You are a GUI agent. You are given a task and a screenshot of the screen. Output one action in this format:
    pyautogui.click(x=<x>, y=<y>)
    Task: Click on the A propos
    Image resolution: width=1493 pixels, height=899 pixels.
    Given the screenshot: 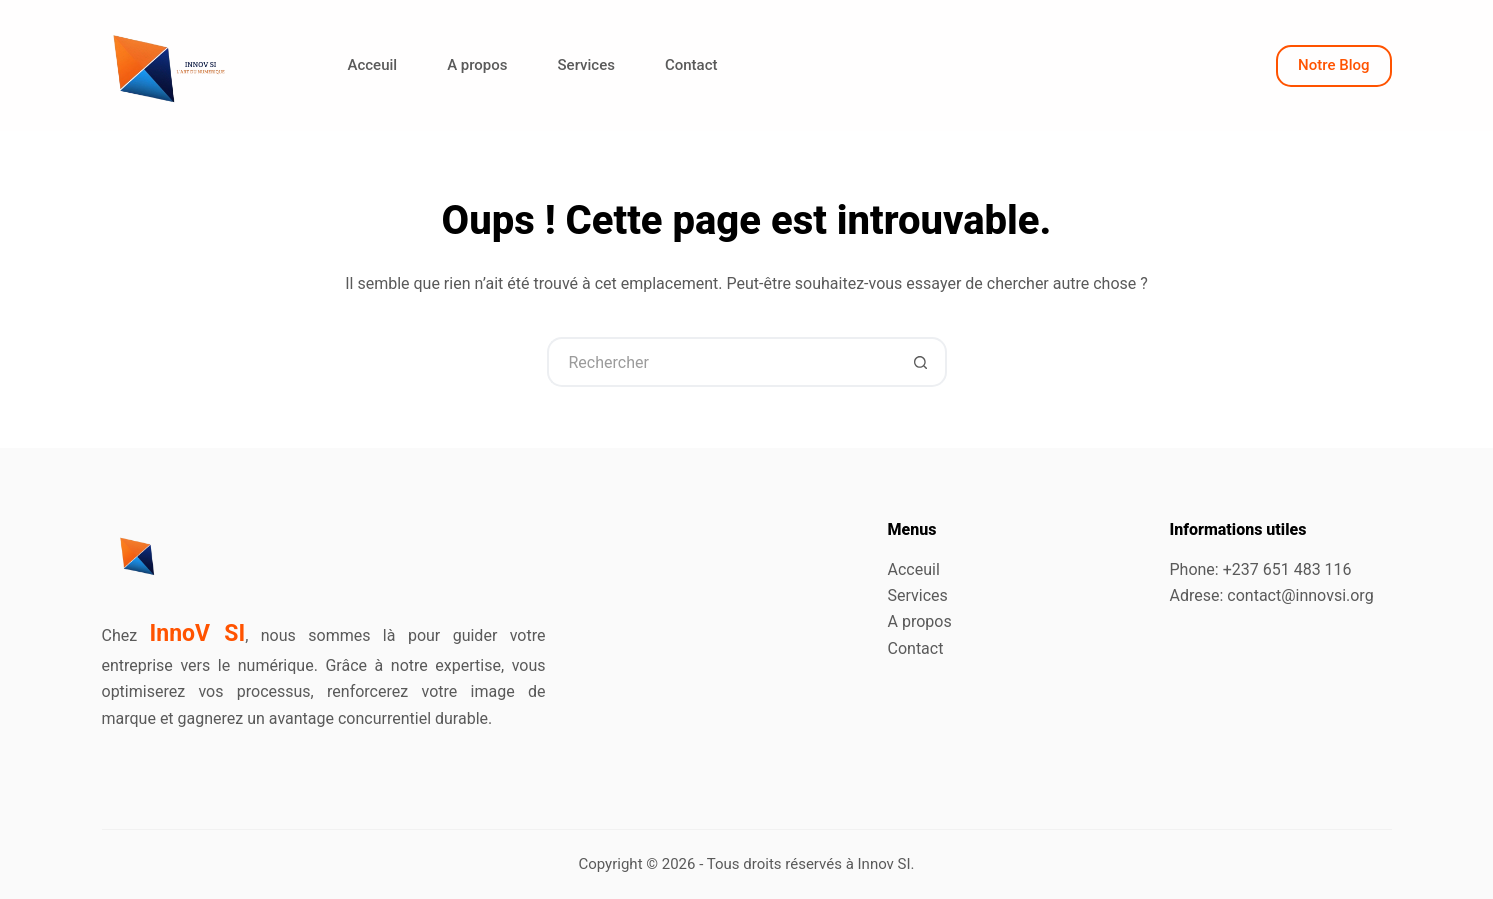 What is the action you would take?
    pyautogui.click(x=477, y=65)
    